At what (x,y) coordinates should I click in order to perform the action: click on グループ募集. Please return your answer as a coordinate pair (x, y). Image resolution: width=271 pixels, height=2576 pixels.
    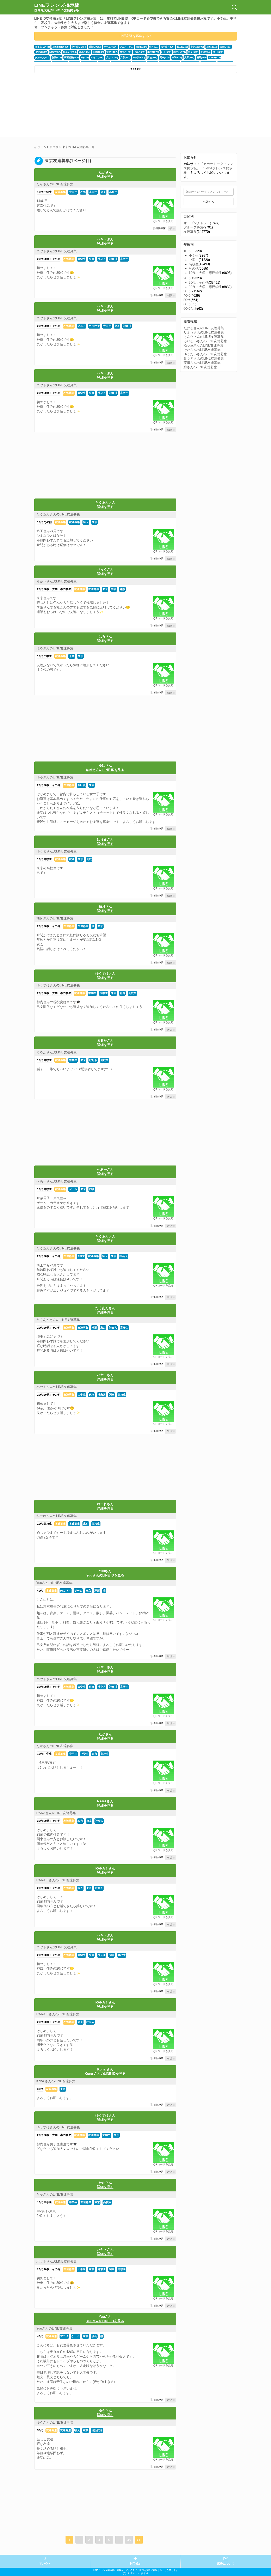
    Looking at the image, I should click on (193, 227).